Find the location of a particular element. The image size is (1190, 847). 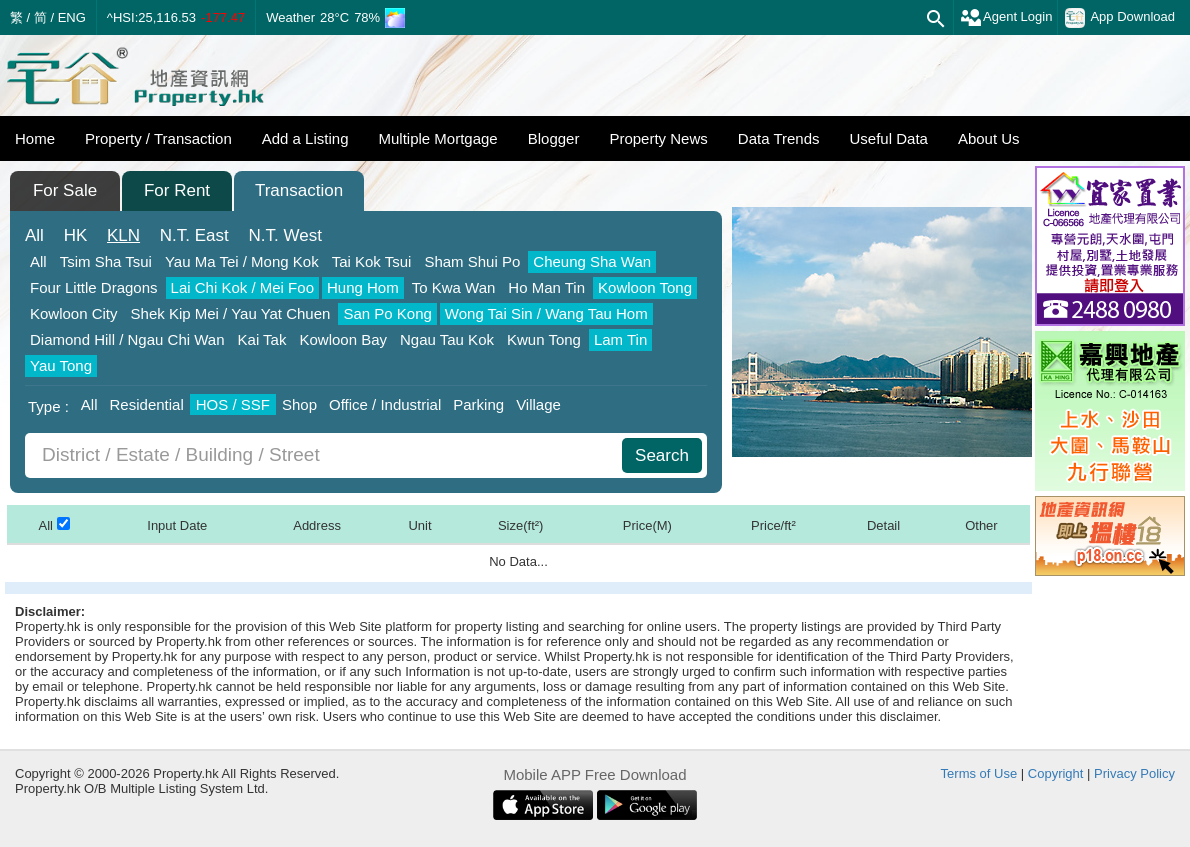

For Rent is located at coordinates (177, 190).